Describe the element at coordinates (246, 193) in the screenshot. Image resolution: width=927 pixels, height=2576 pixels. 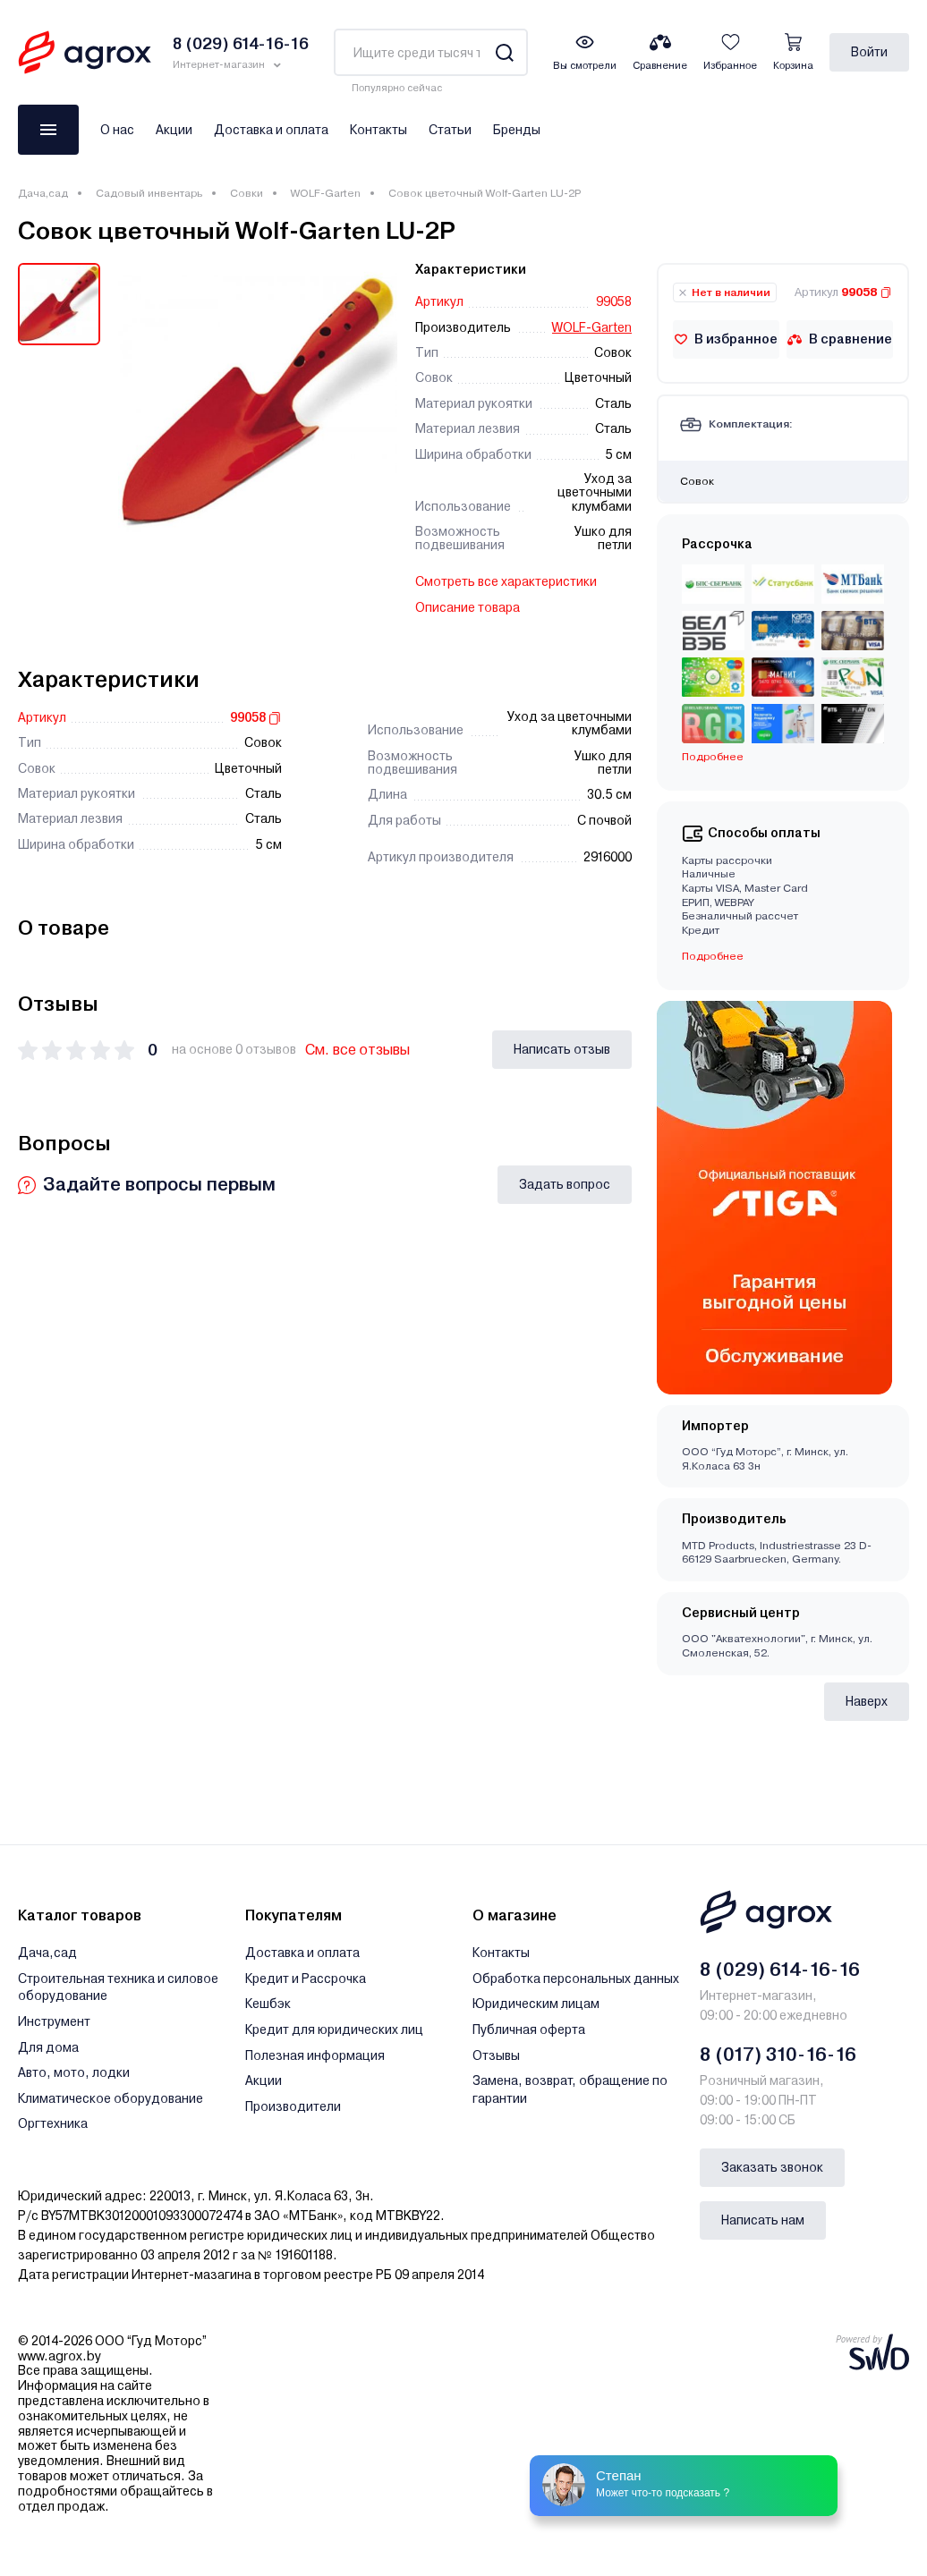
I see `Совки` at that location.